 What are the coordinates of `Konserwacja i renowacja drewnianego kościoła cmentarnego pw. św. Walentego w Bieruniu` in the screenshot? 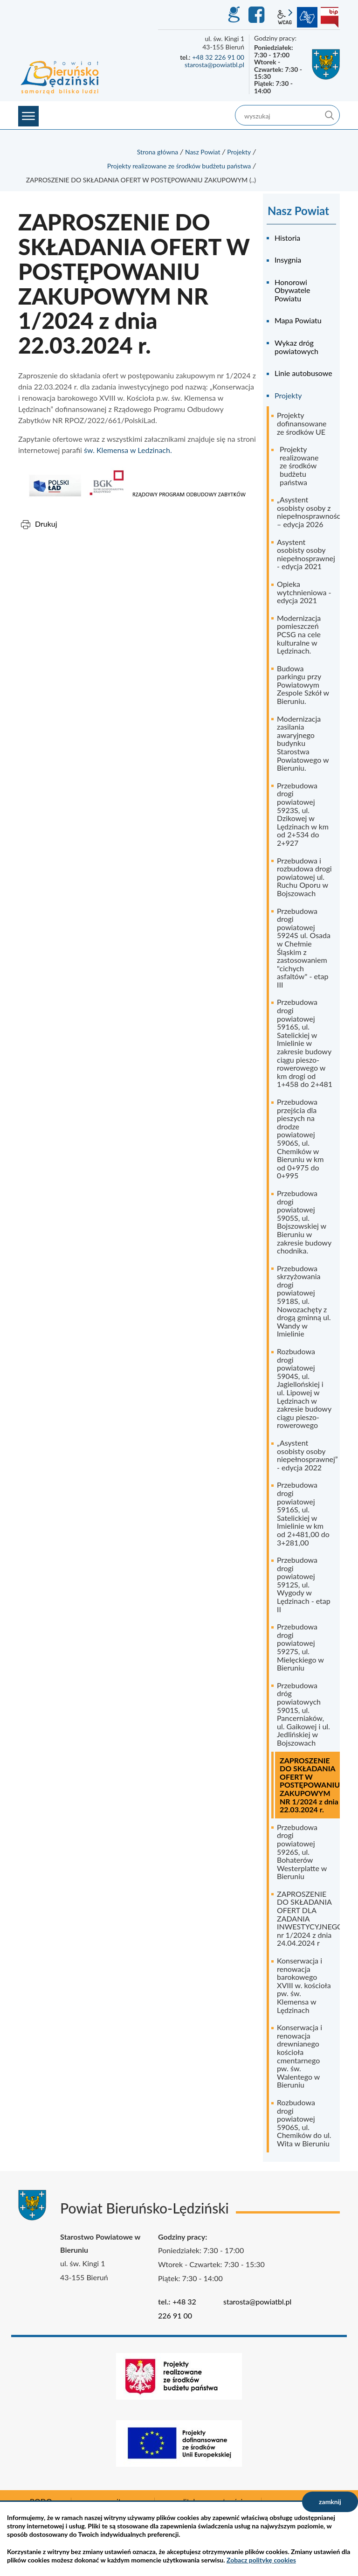 It's located at (299, 2056).